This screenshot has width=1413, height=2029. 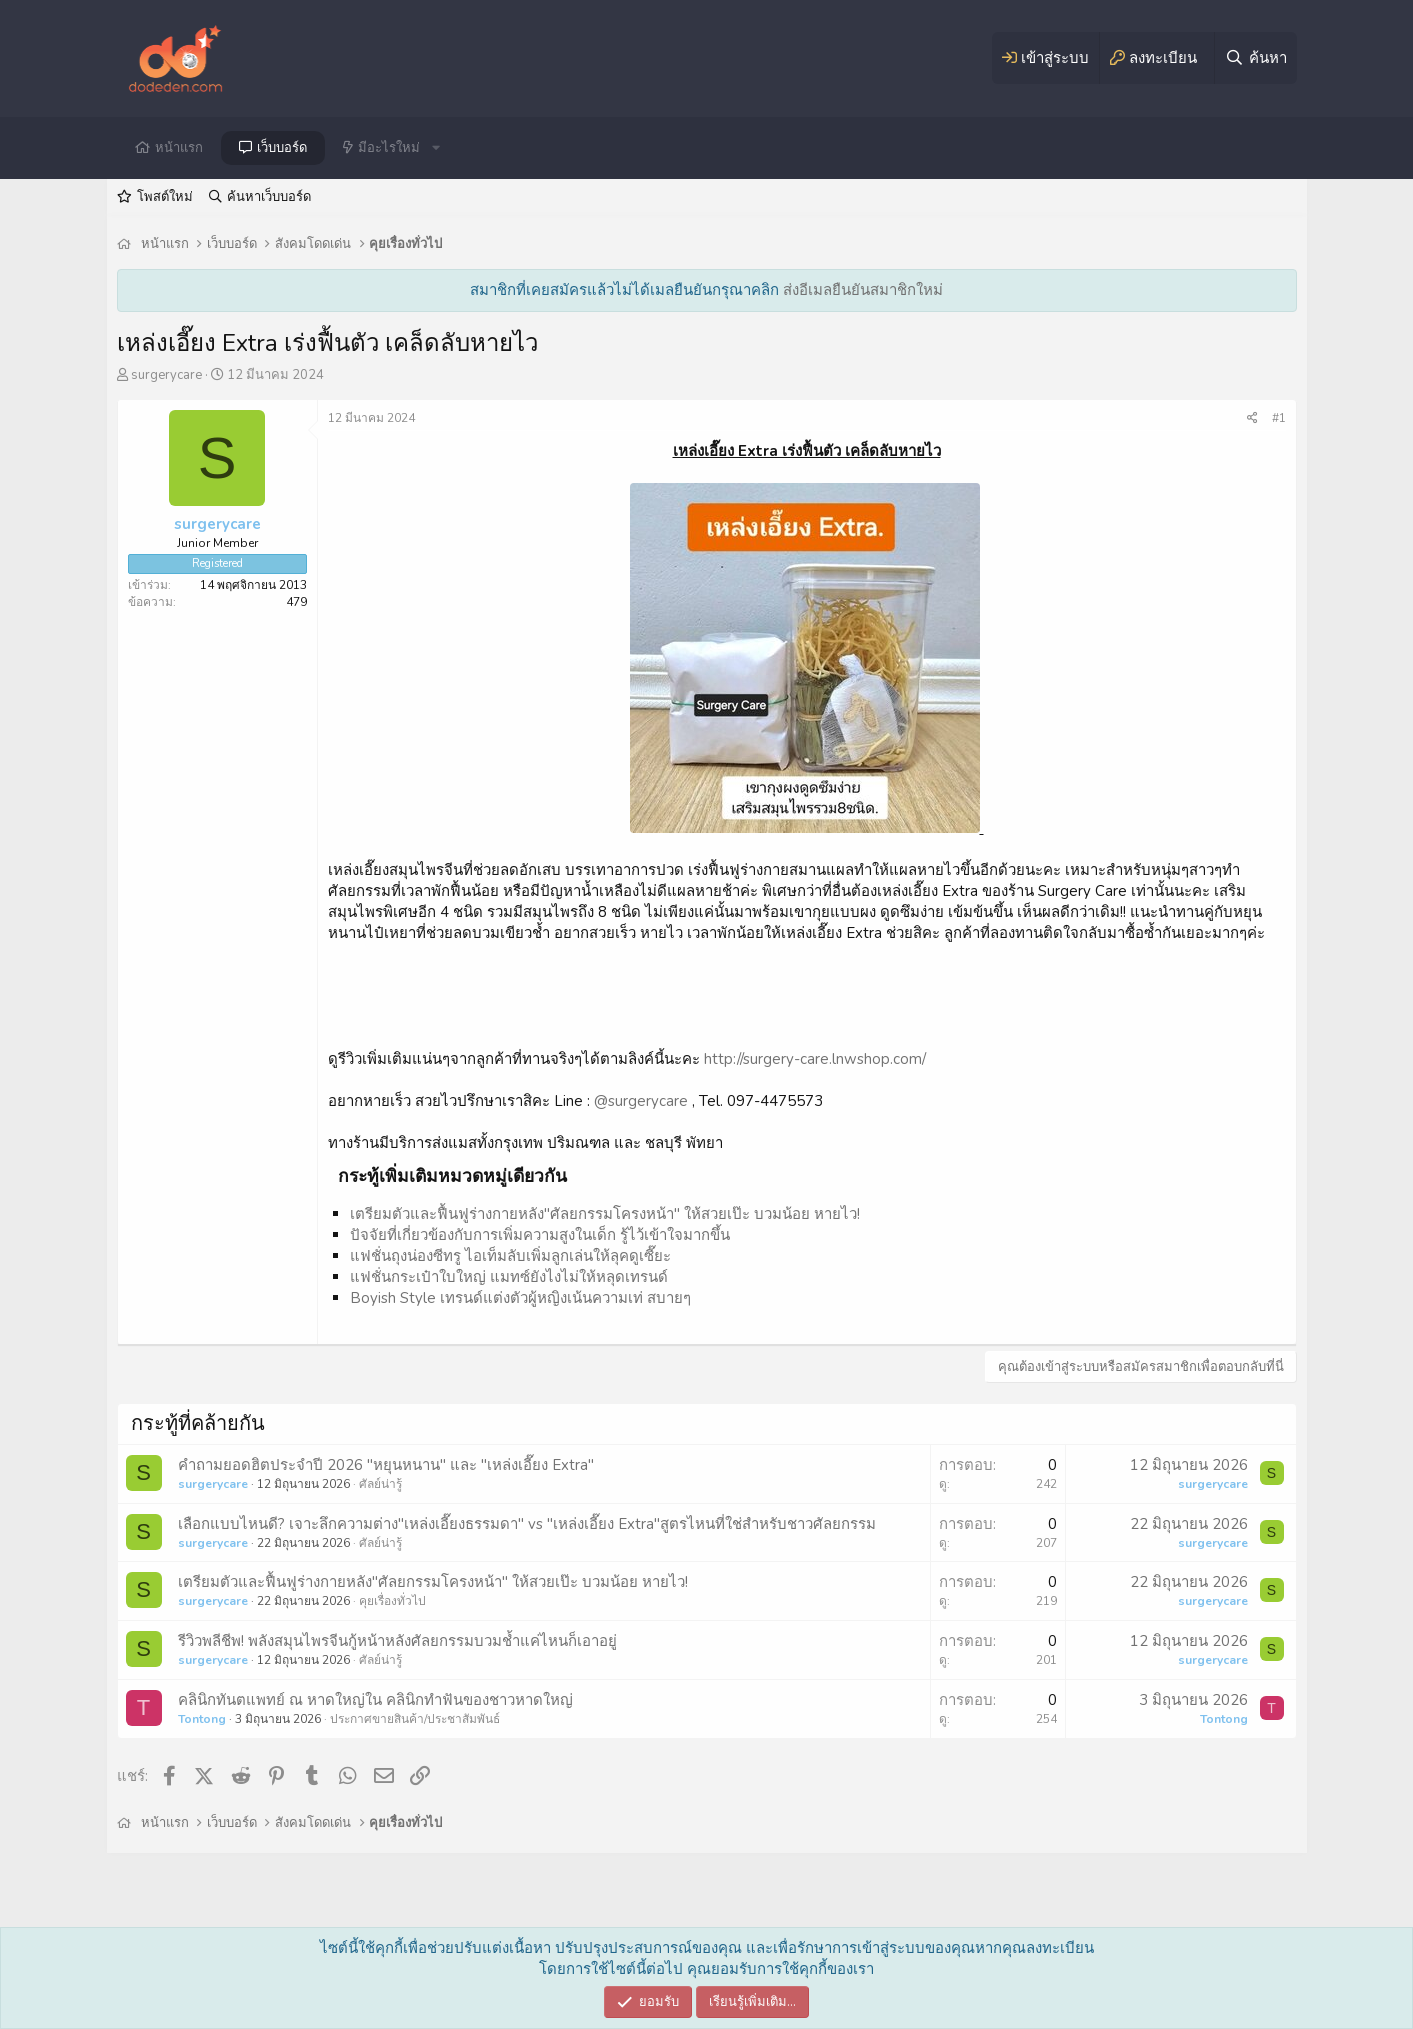 I want to click on หน้าแรก, so click(x=179, y=148).